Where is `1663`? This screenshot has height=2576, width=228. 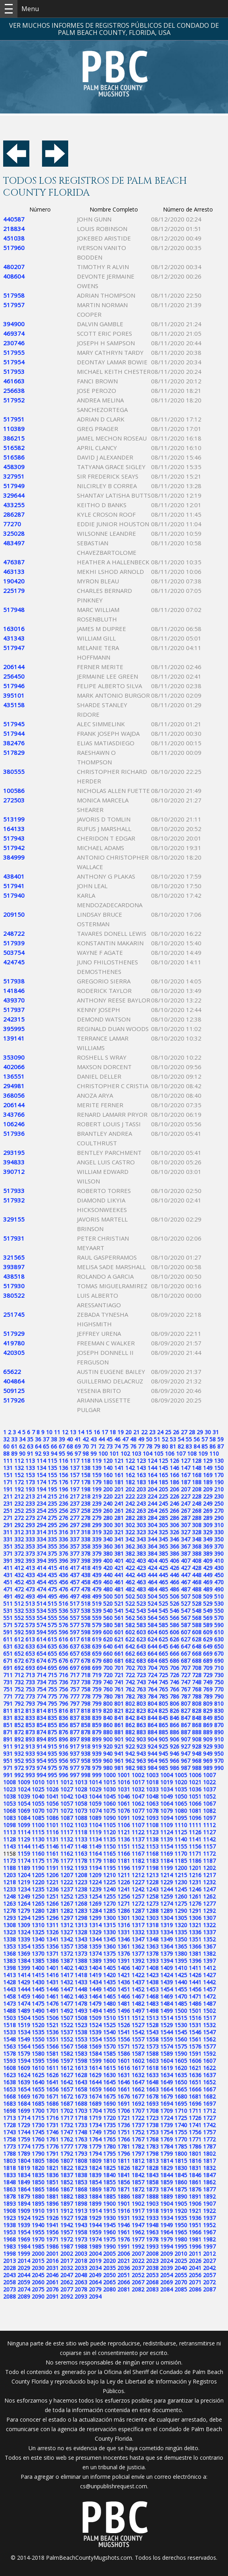 1663 is located at coordinates (152, 2089).